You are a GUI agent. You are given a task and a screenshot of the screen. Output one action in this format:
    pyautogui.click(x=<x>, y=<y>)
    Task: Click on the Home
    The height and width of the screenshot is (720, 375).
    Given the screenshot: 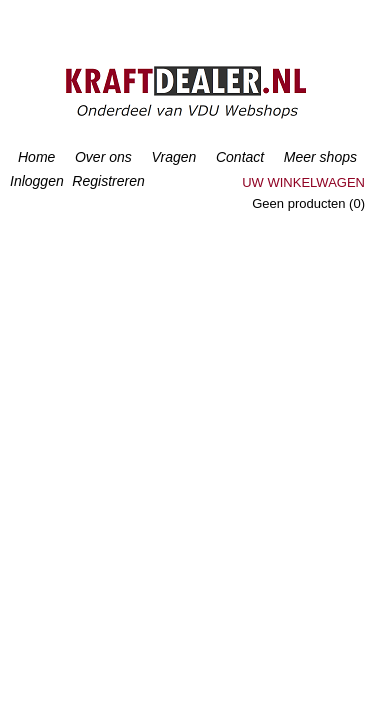 What is the action you would take?
    pyautogui.click(x=36, y=157)
    